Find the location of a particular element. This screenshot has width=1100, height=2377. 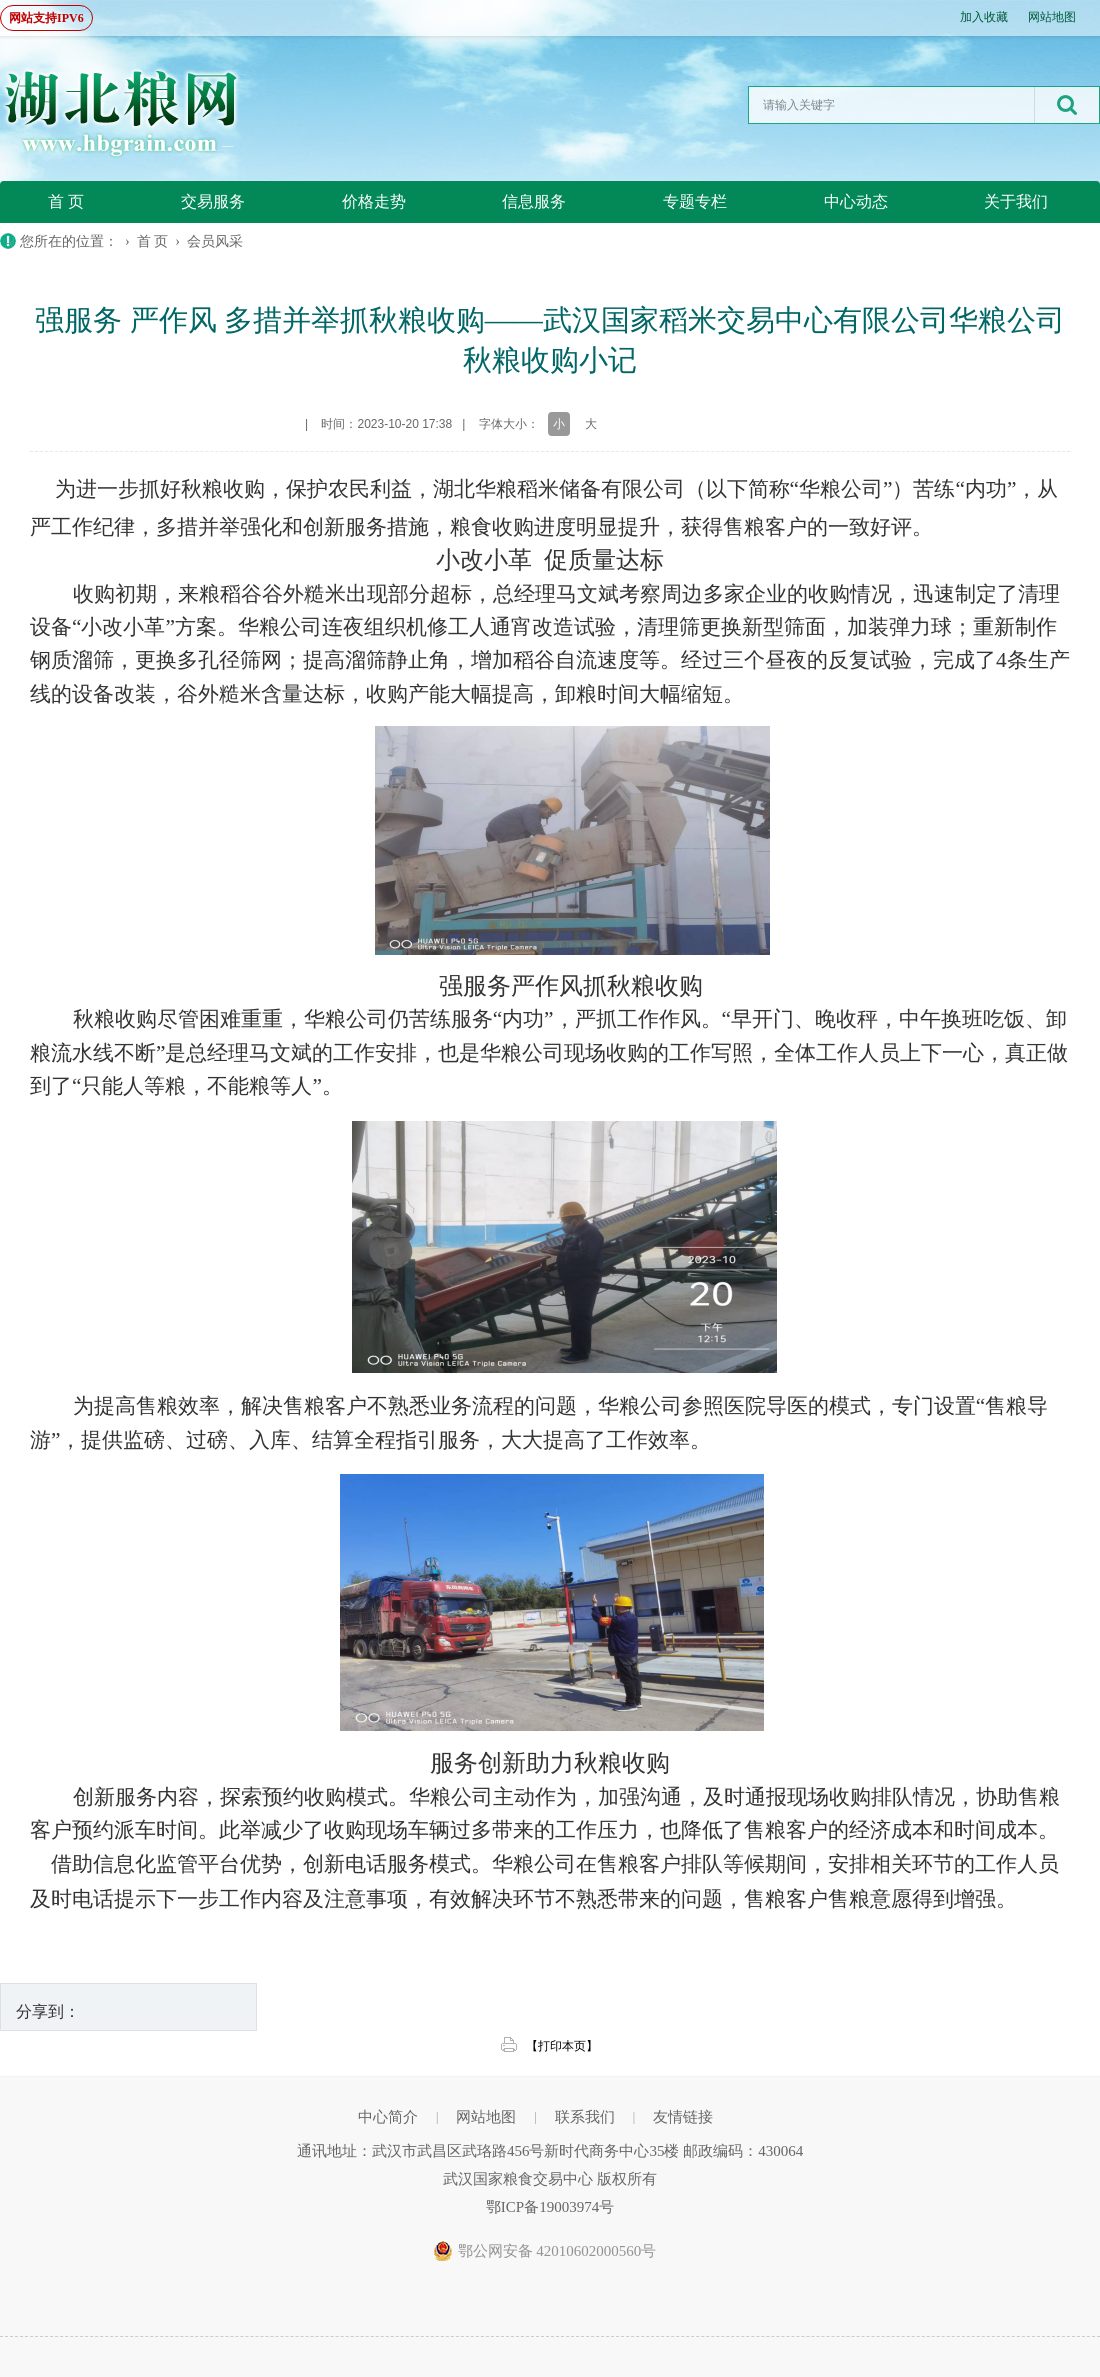

关于我们 is located at coordinates (1016, 201).